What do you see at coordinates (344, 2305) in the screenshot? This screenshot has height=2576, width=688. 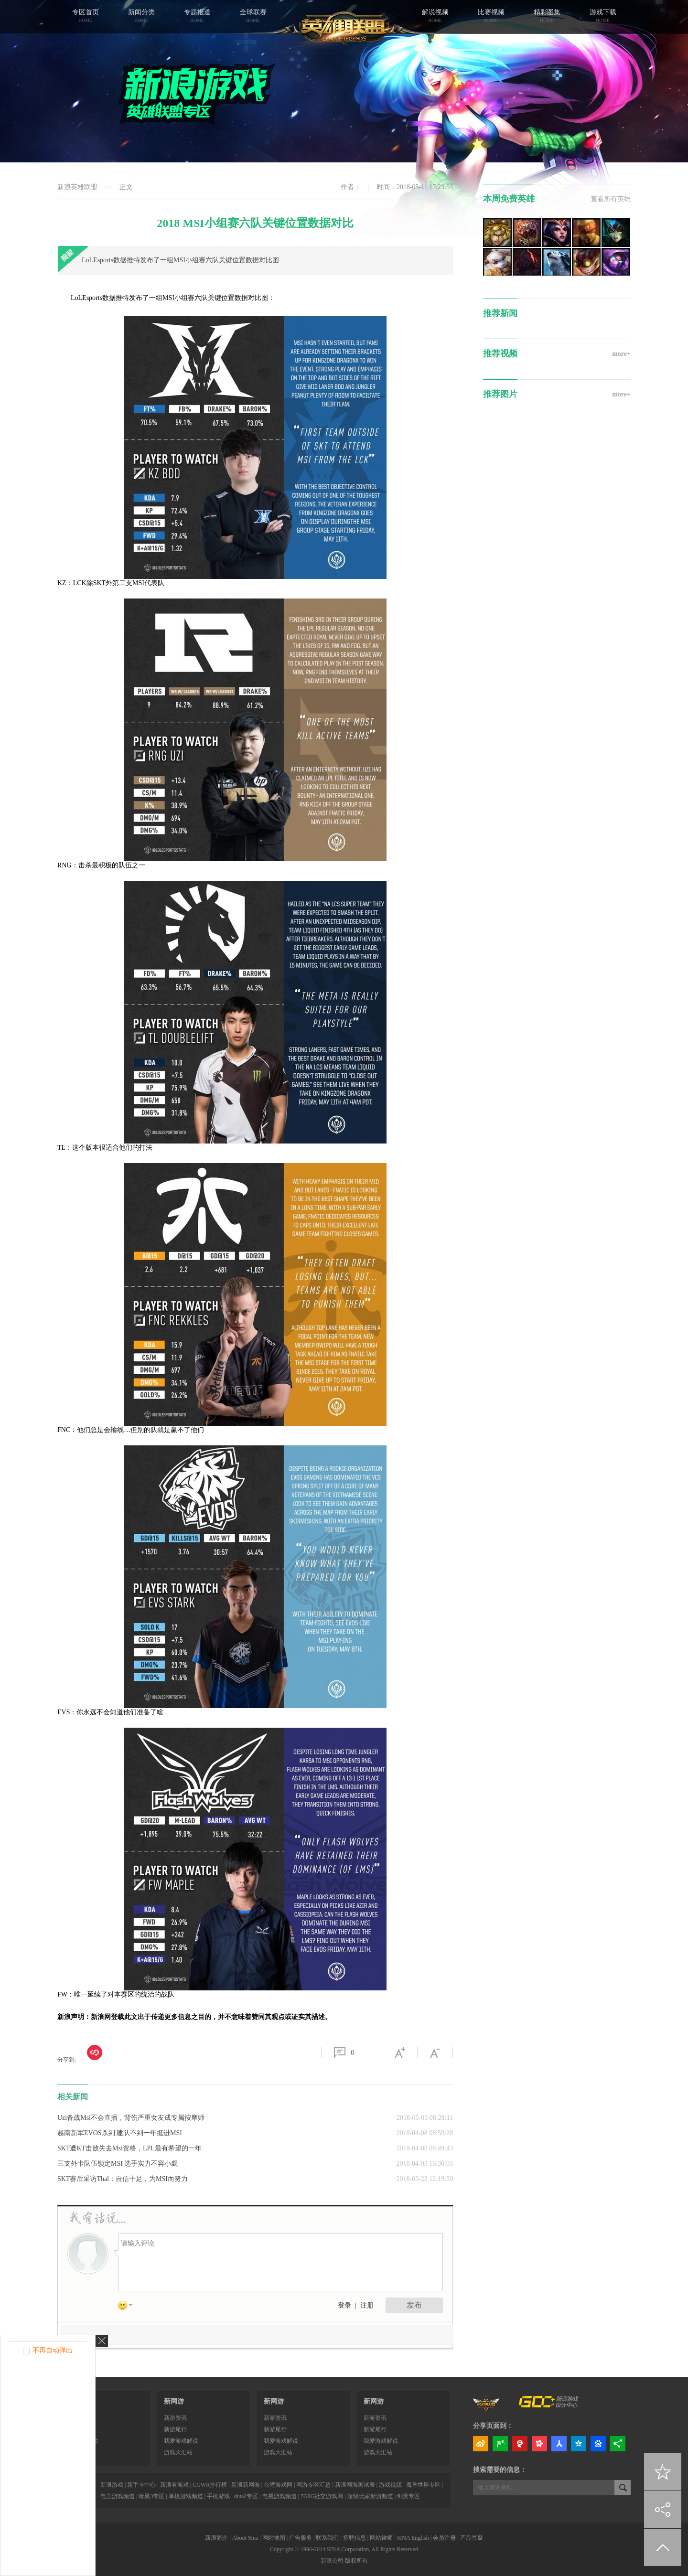 I see `登录` at bounding box center [344, 2305].